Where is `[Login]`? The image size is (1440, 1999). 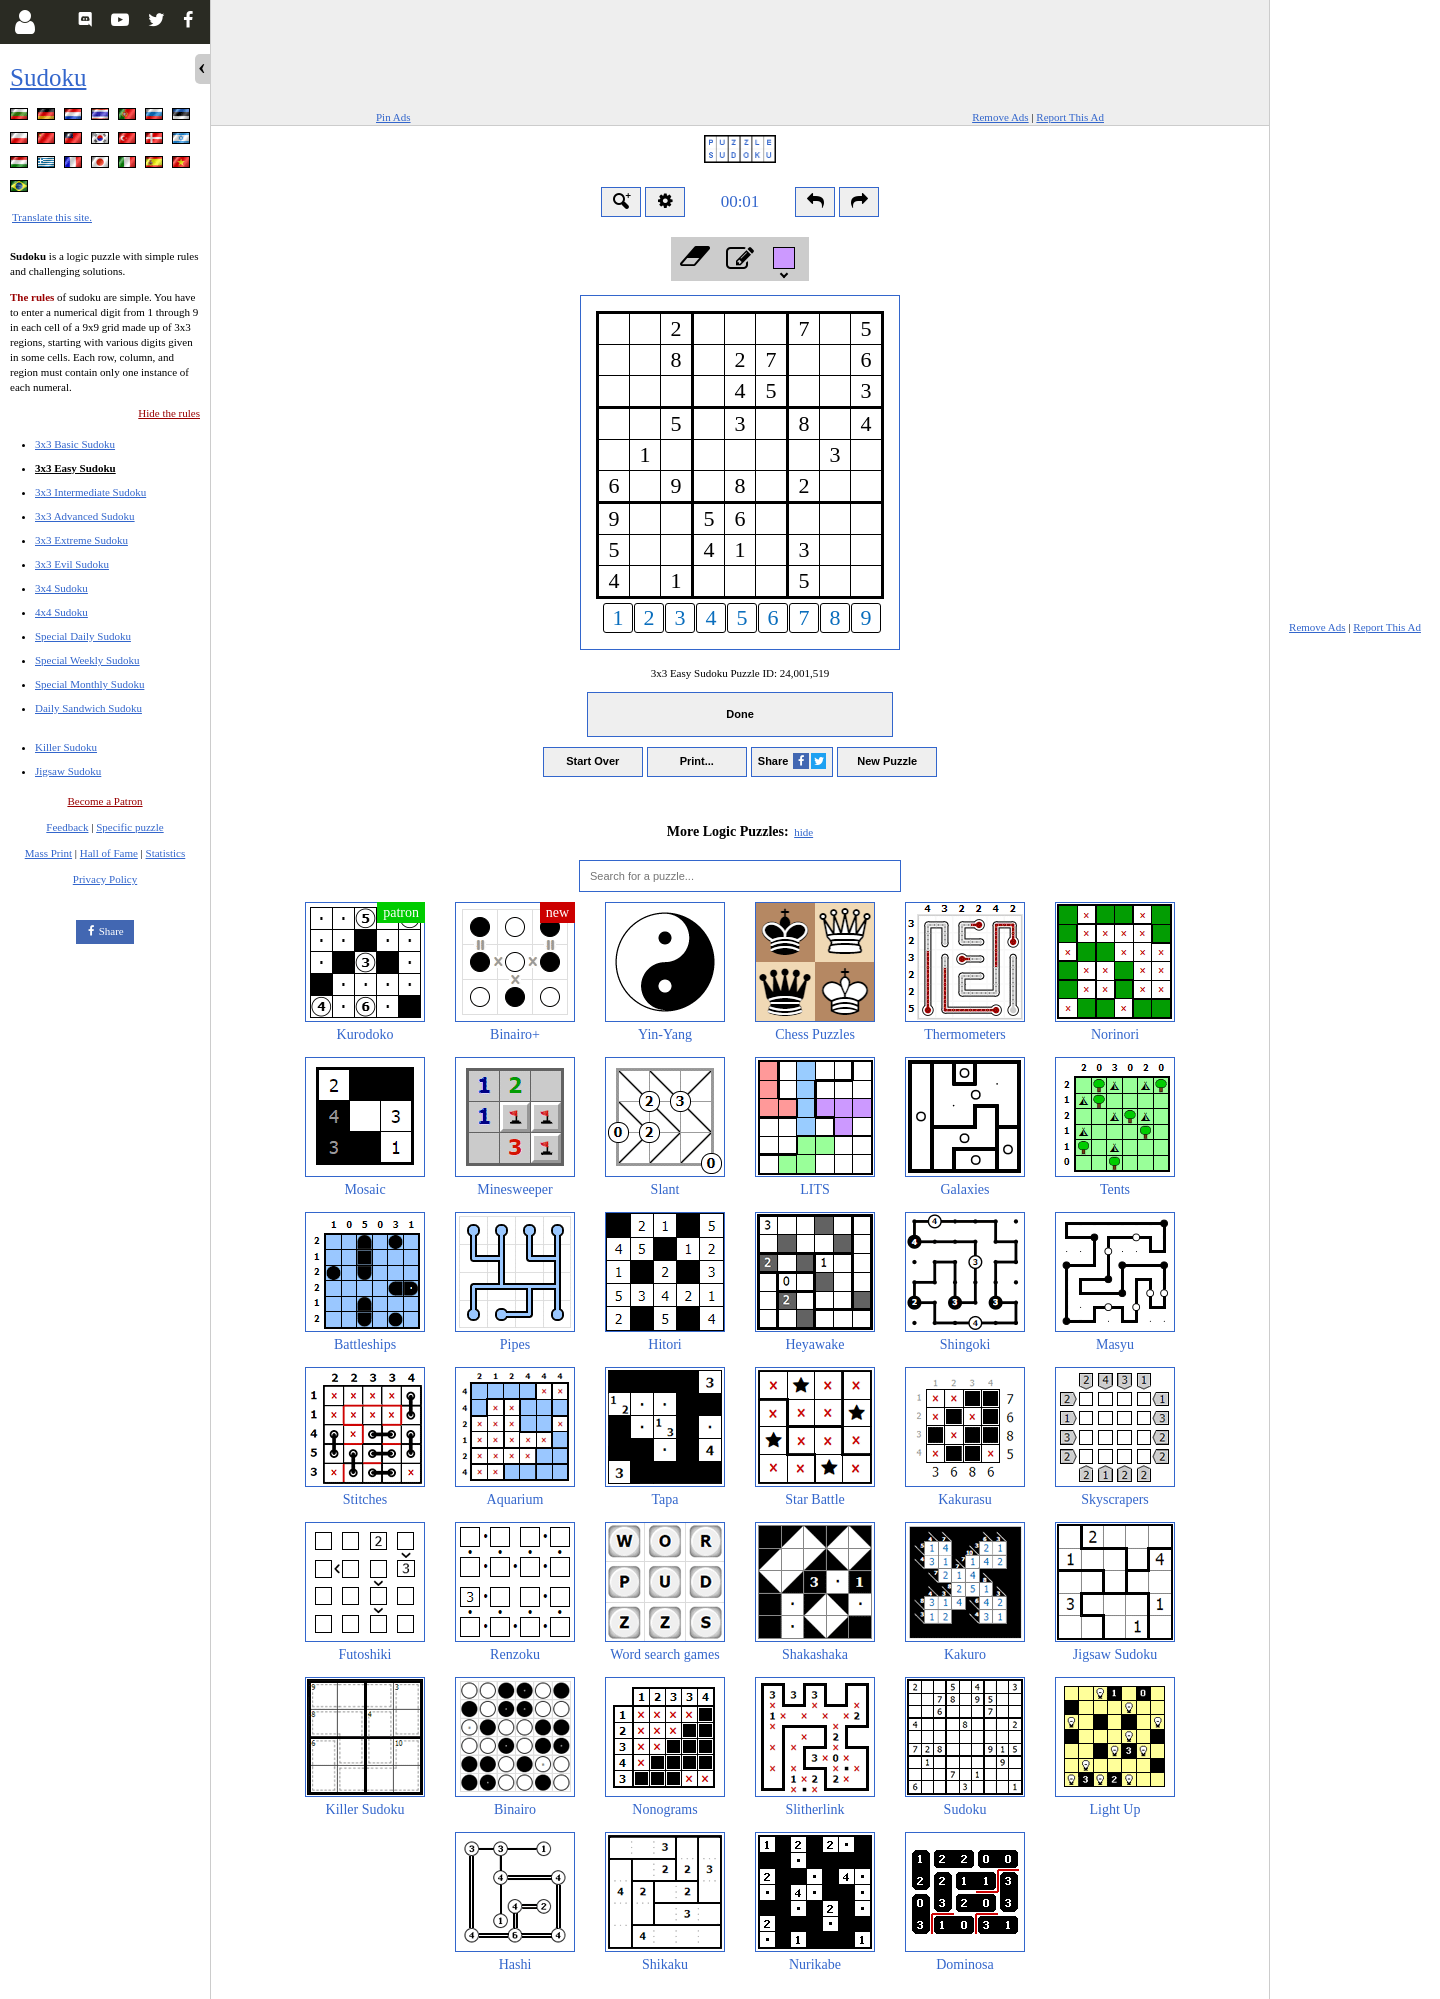
[Login] is located at coordinates (24, 22).